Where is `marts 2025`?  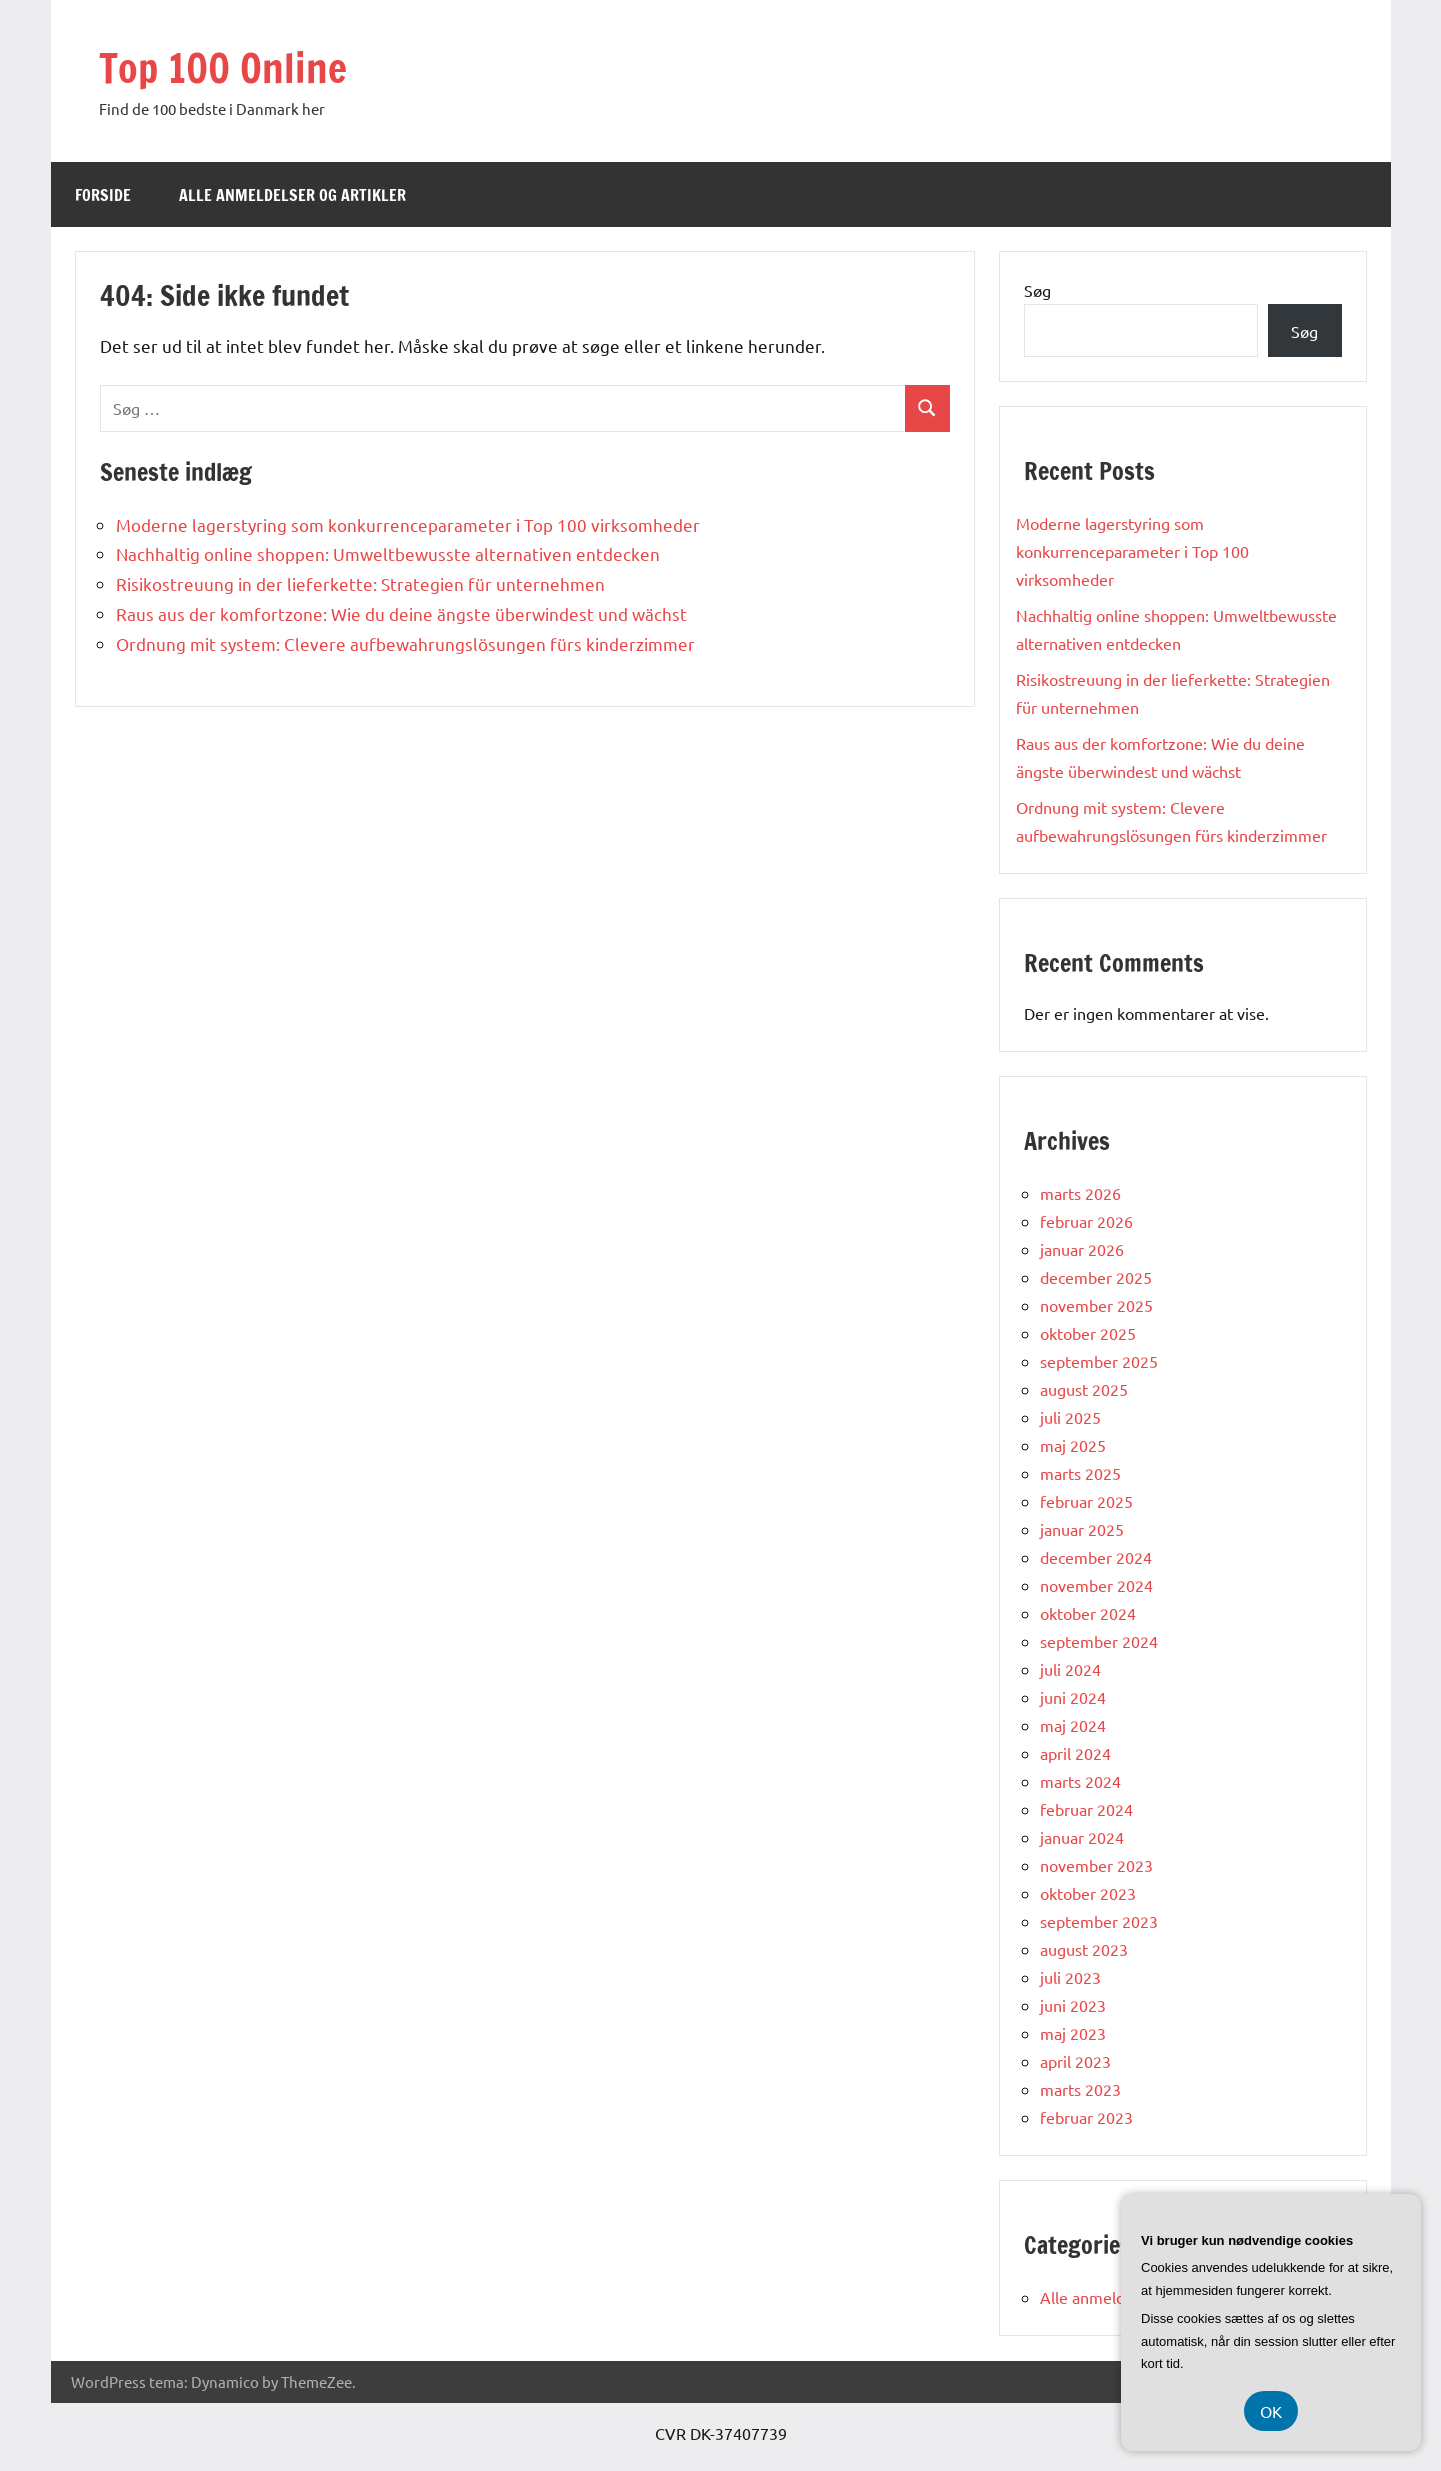 marts 2025 is located at coordinates (1080, 1473).